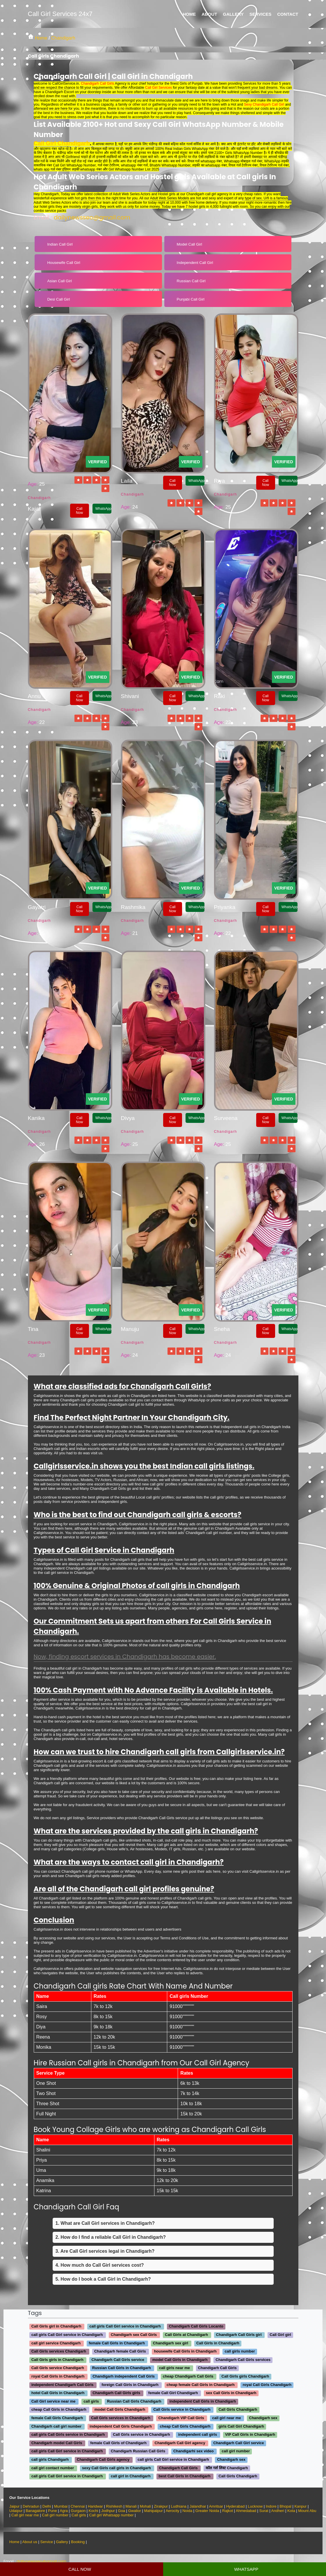 This screenshot has height=2576, width=326. What do you see at coordinates (186, 2334) in the screenshot?
I see `Call Girls at Chandigarh` at bounding box center [186, 2334].